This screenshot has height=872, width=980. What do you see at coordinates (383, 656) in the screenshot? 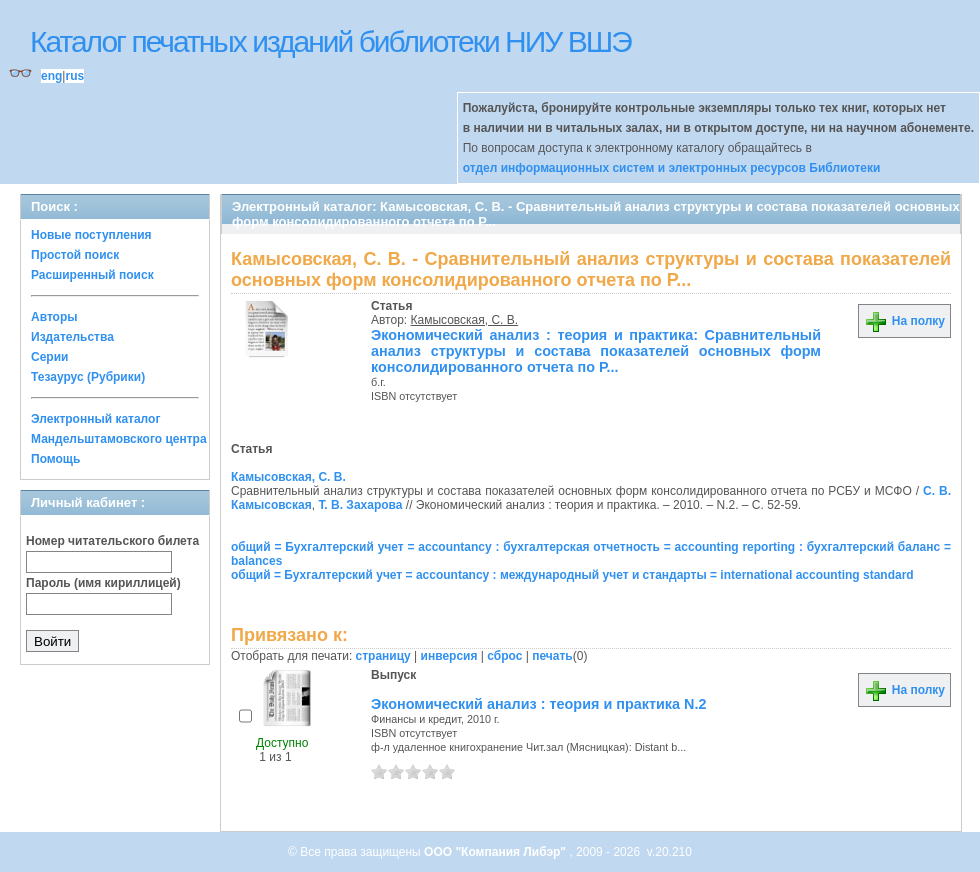
I see `страницу` at bounding box center [383, 656].